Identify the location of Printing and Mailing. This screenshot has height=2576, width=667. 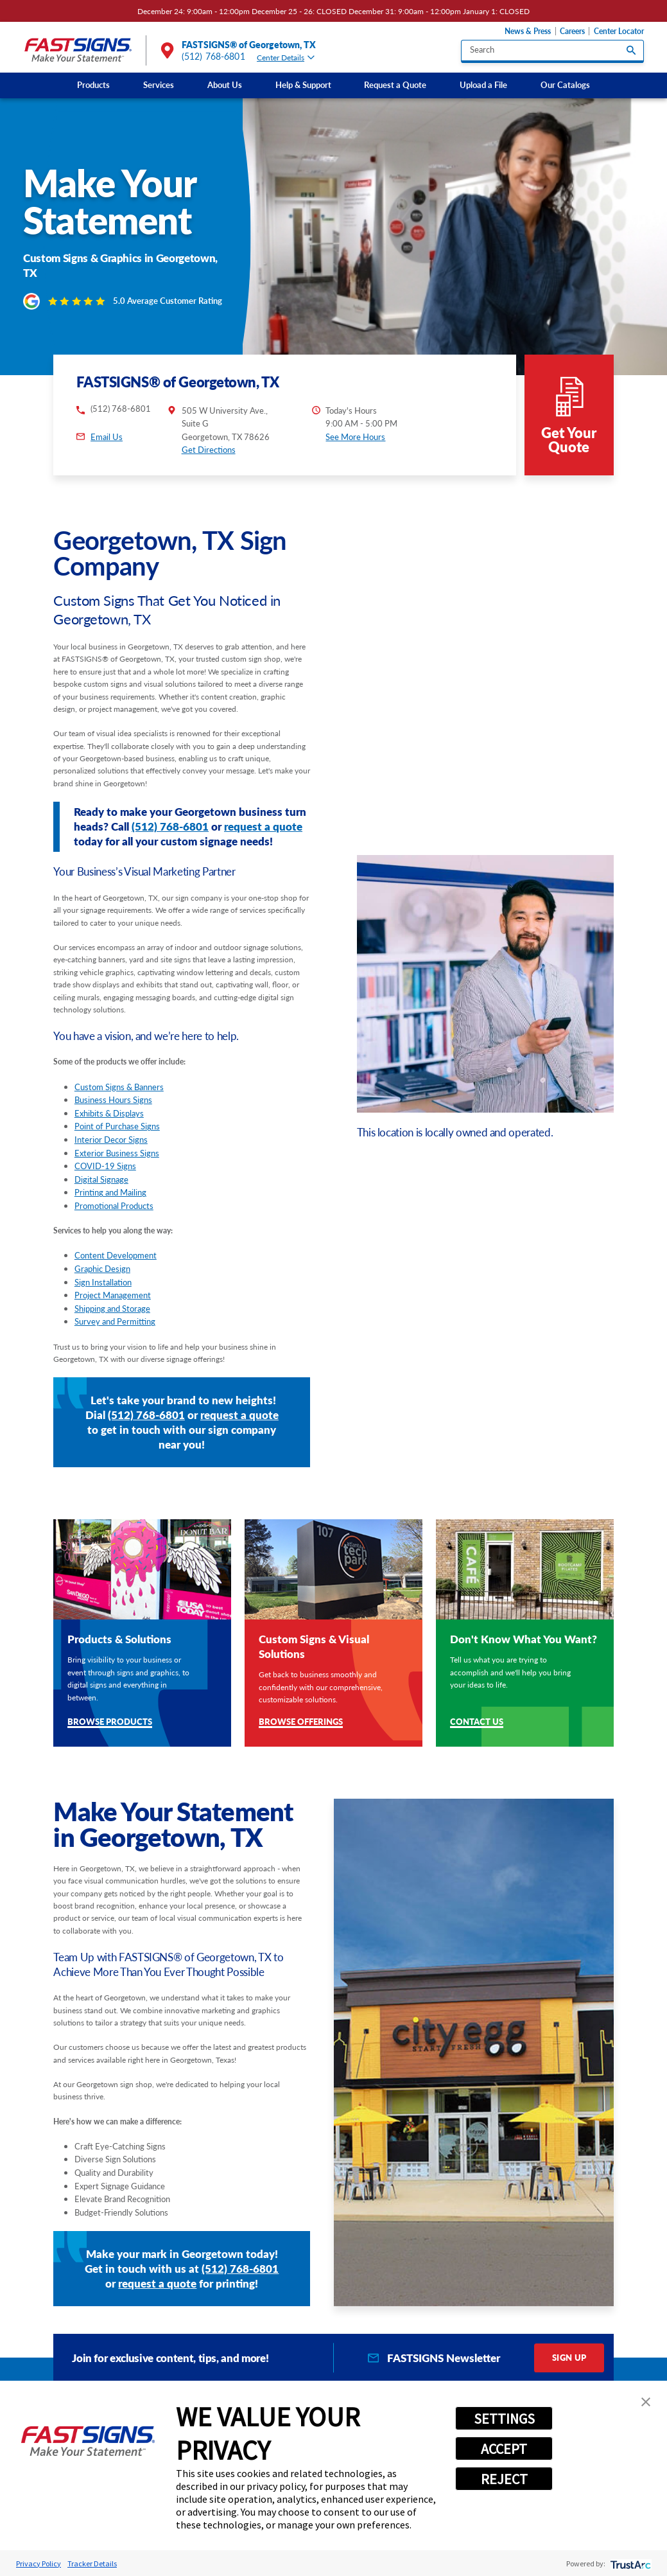
(110, 1165).